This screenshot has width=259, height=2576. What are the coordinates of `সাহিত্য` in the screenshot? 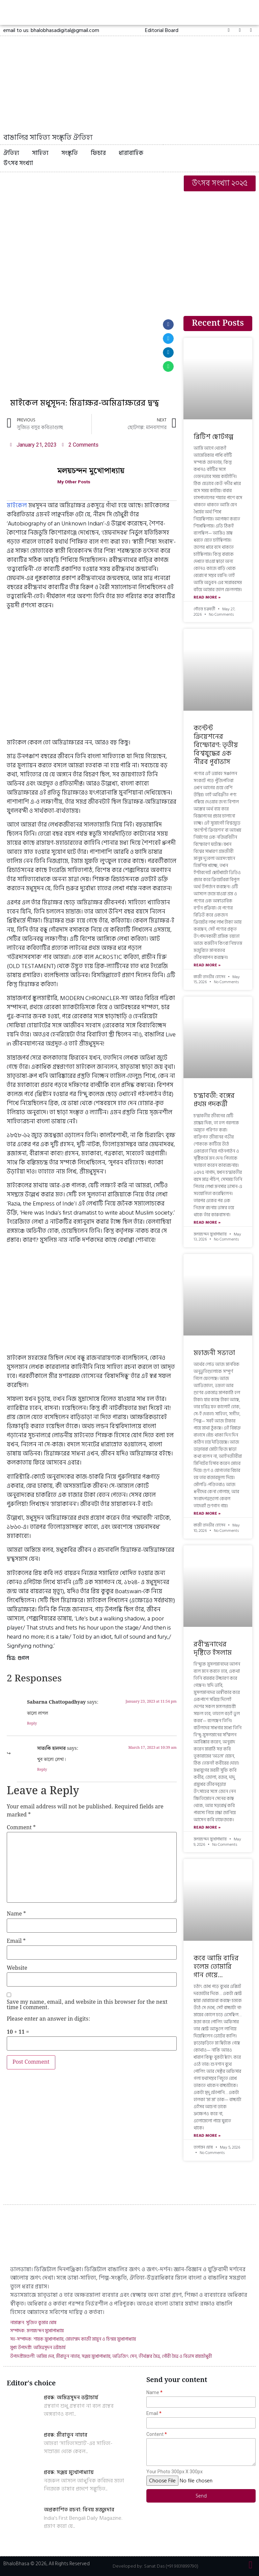 It's located at (40, 153).